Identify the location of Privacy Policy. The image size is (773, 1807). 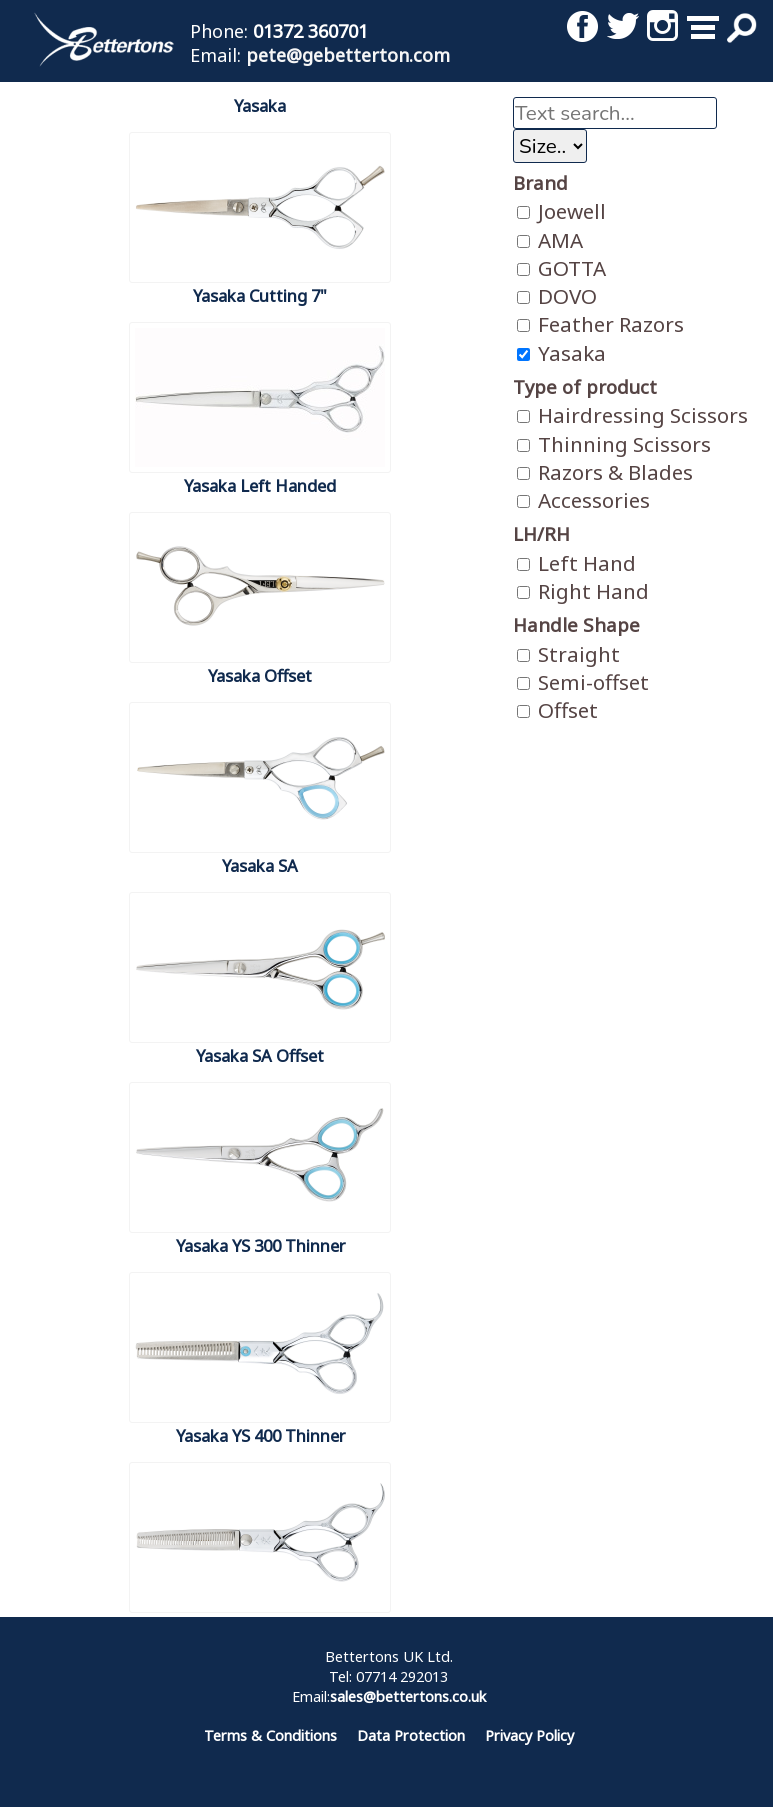
(529, 1735).